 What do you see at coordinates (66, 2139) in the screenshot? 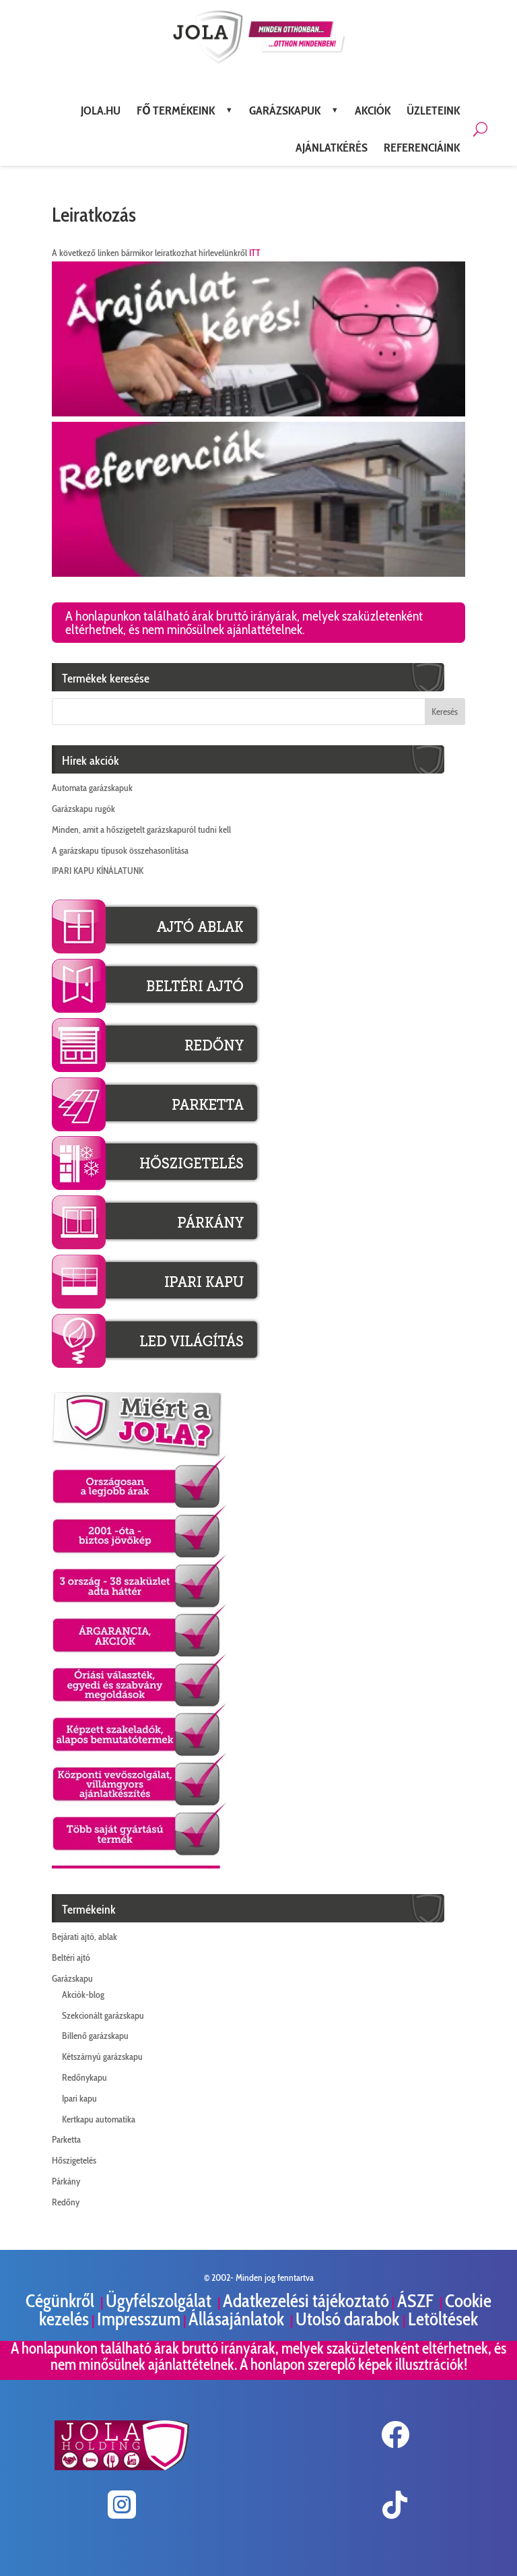
I see `Parketta` at bounding box center [66, 2139].